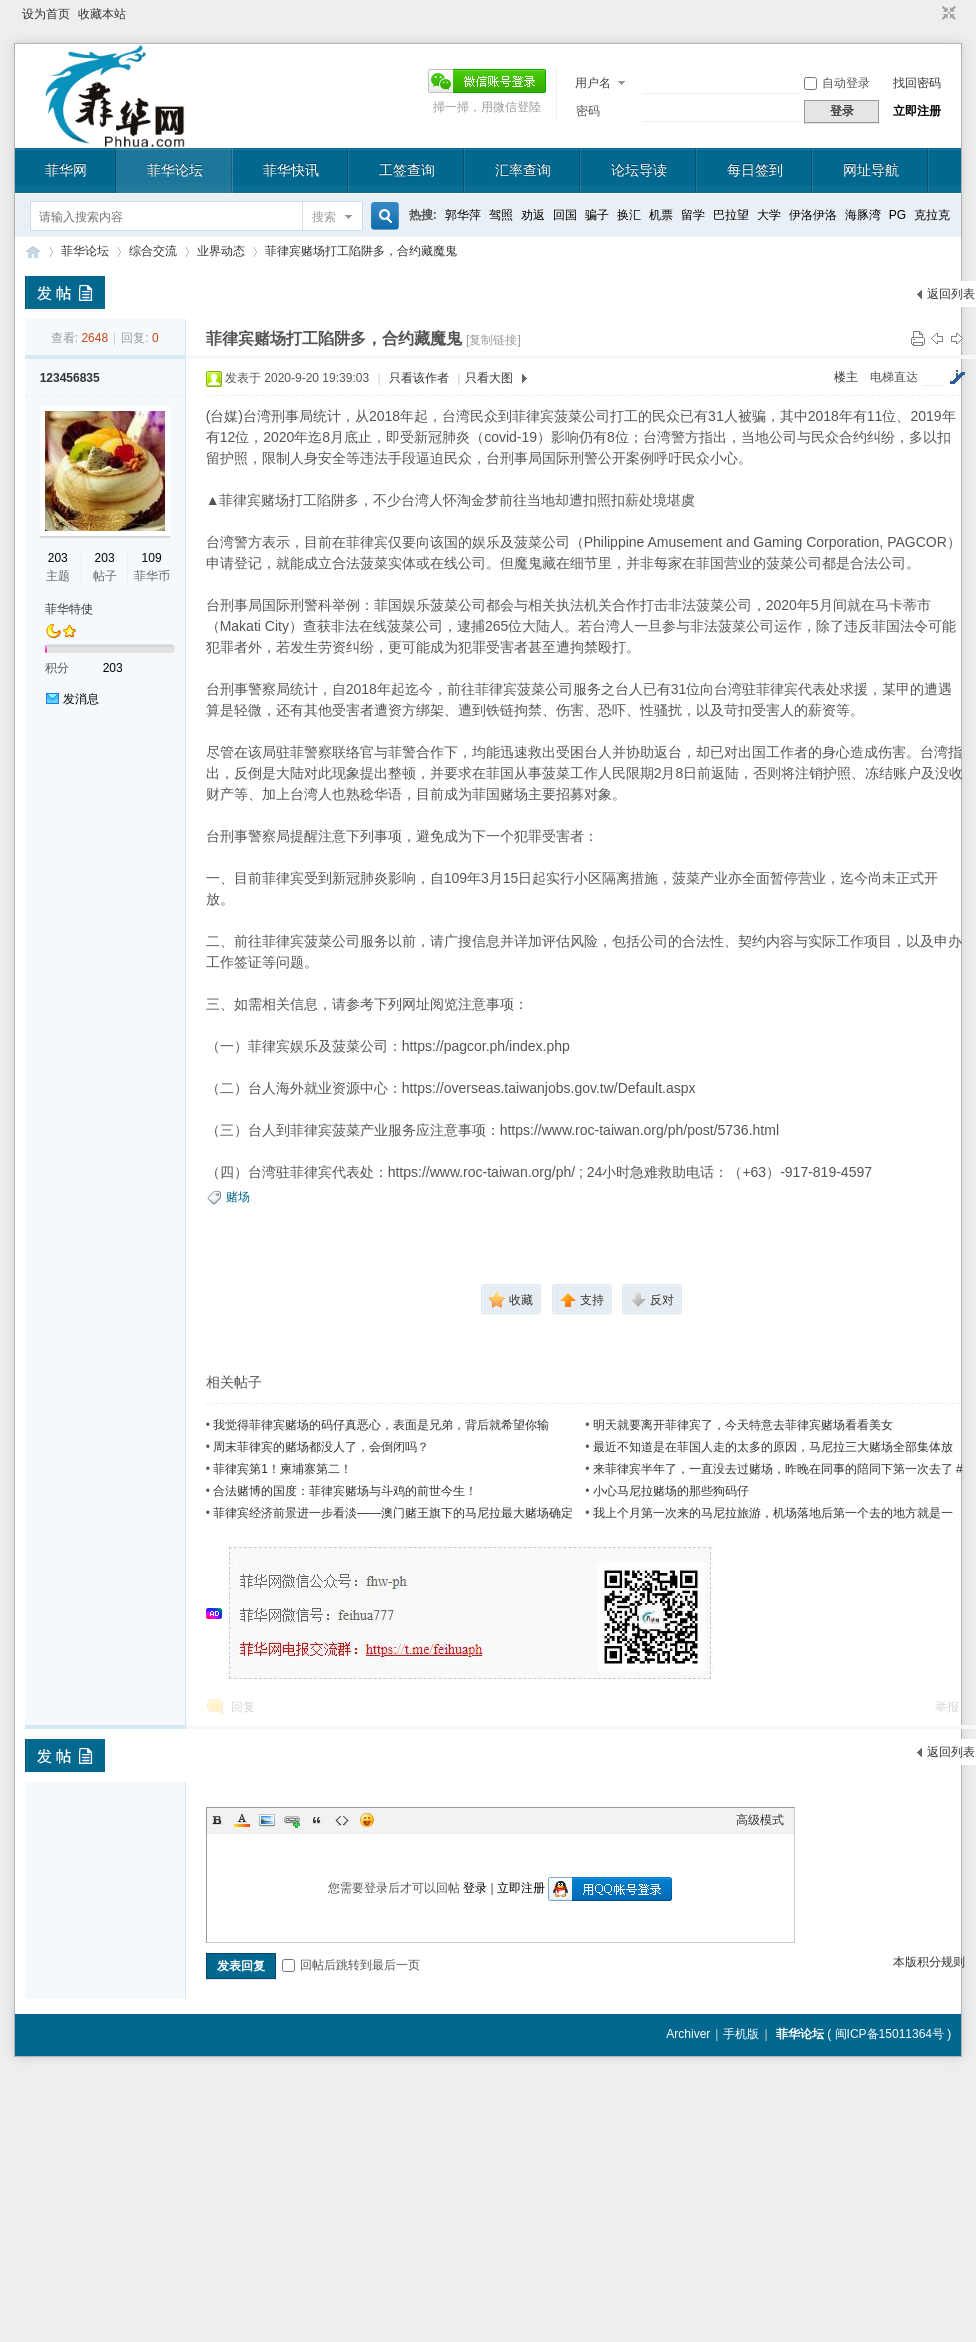 This screenshot has height=2342, width=976. I want to click on 郭华萍, so click(463, 215).